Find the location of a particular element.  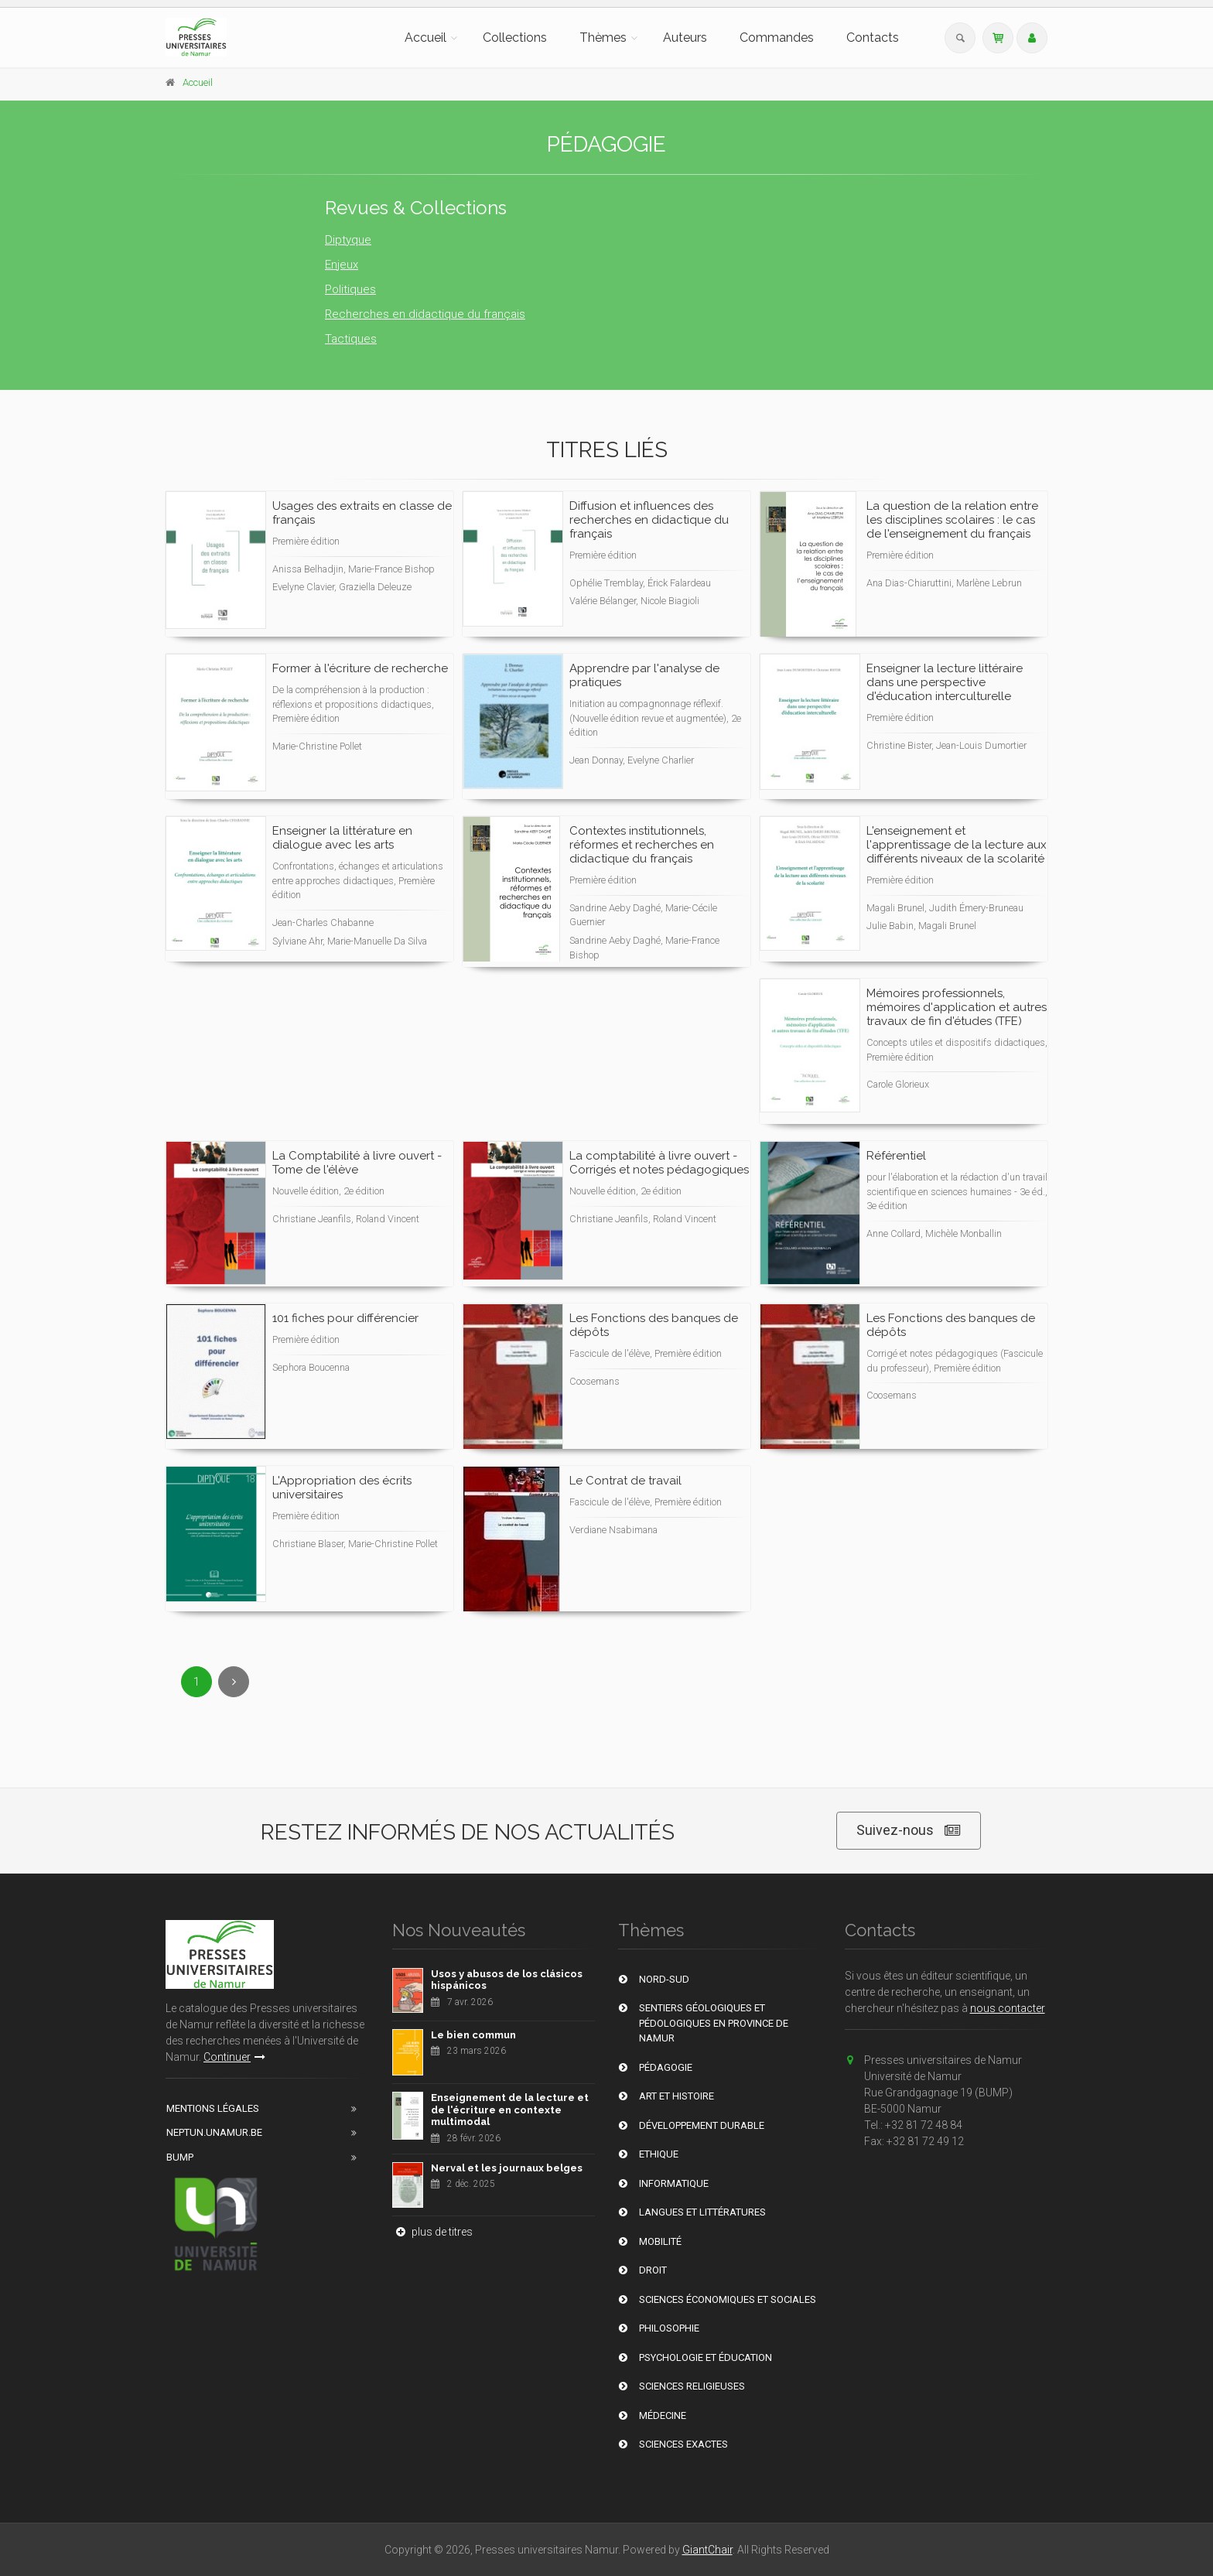

Enjeux is located at coordinates (341, 265).